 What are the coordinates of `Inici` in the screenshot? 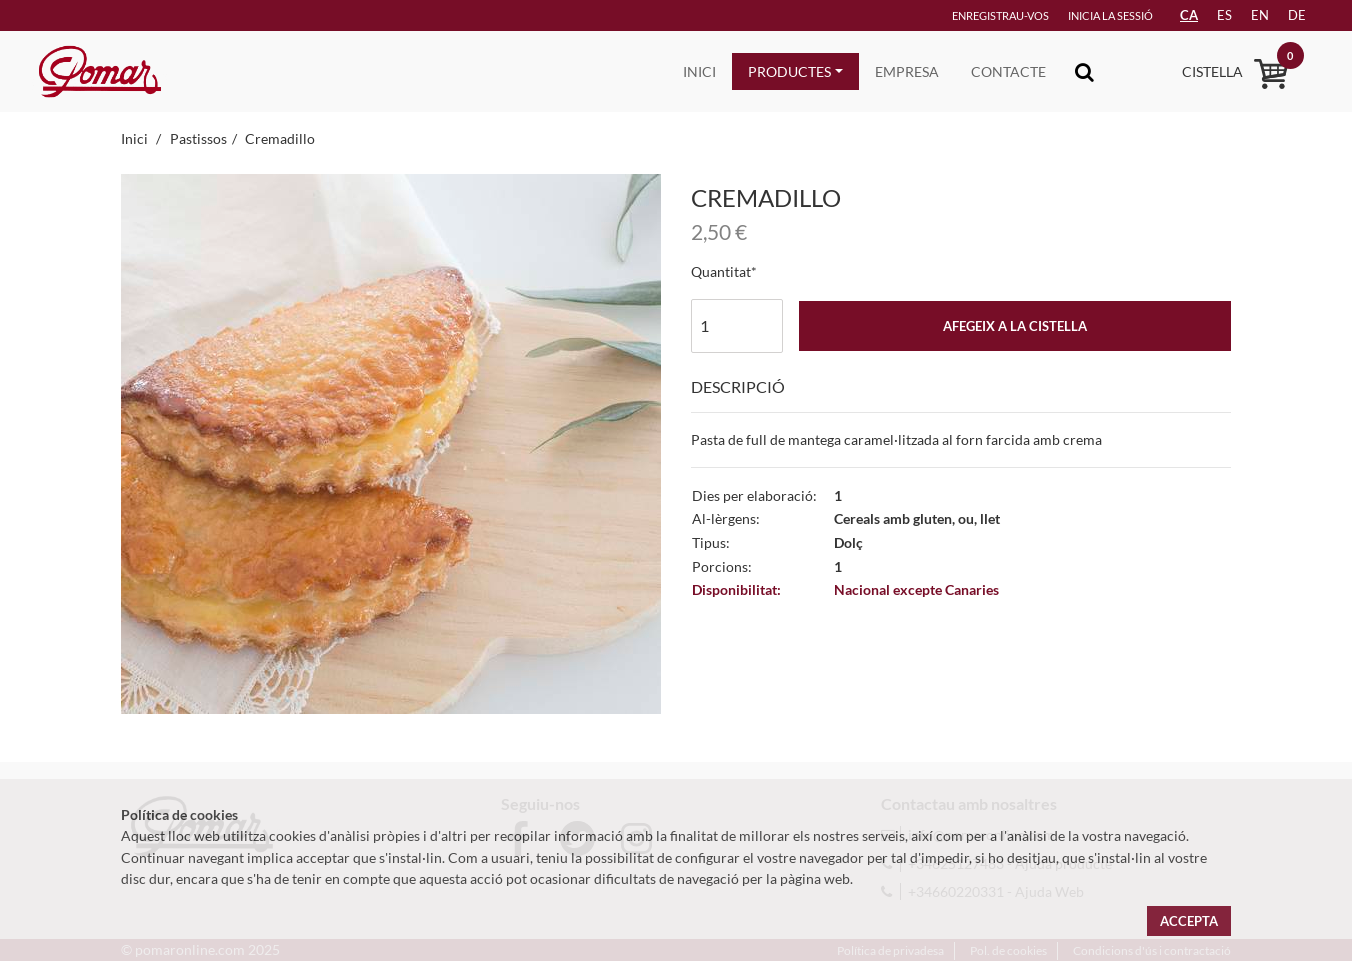 It's located at (699, 71).